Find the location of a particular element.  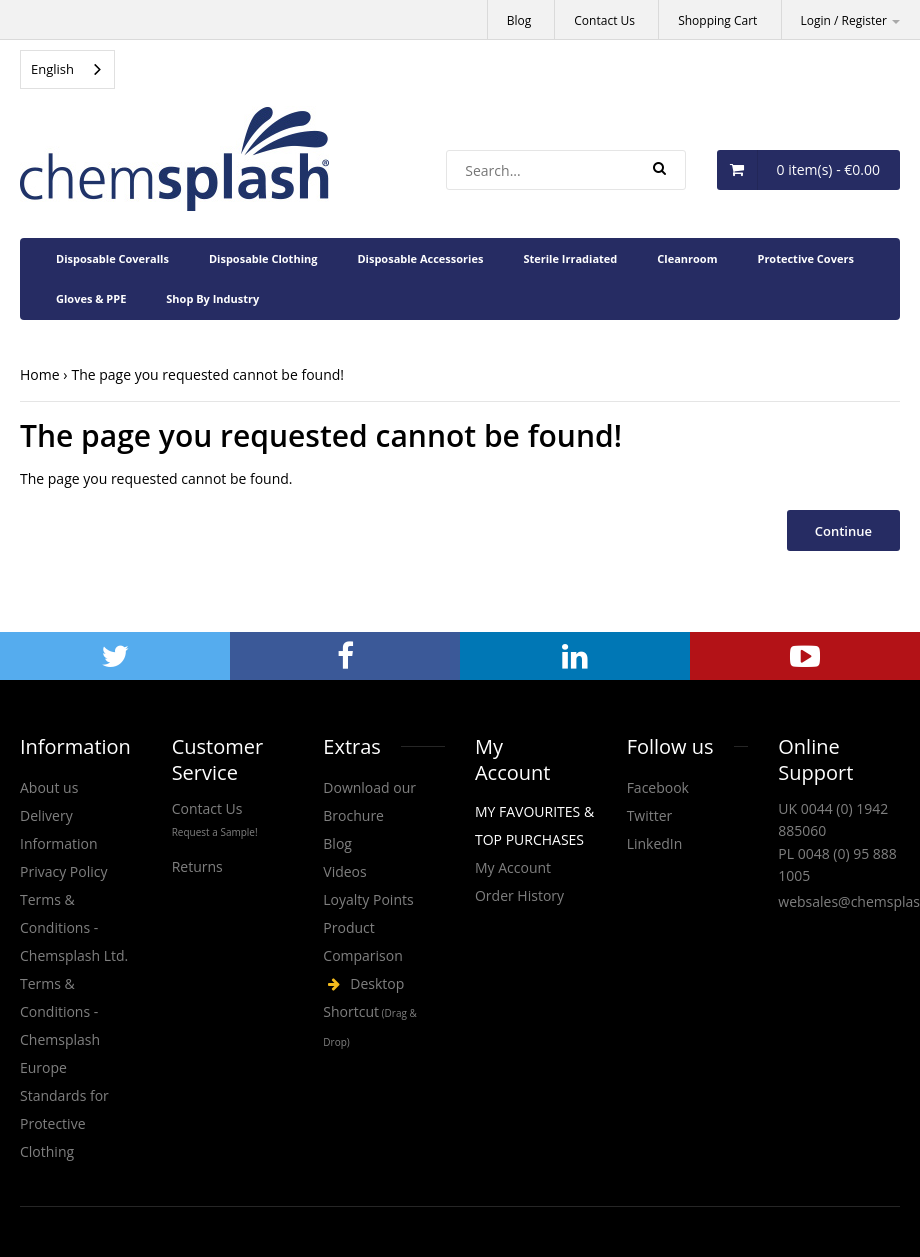

LinkedIn is located at coordinates (655, 843).